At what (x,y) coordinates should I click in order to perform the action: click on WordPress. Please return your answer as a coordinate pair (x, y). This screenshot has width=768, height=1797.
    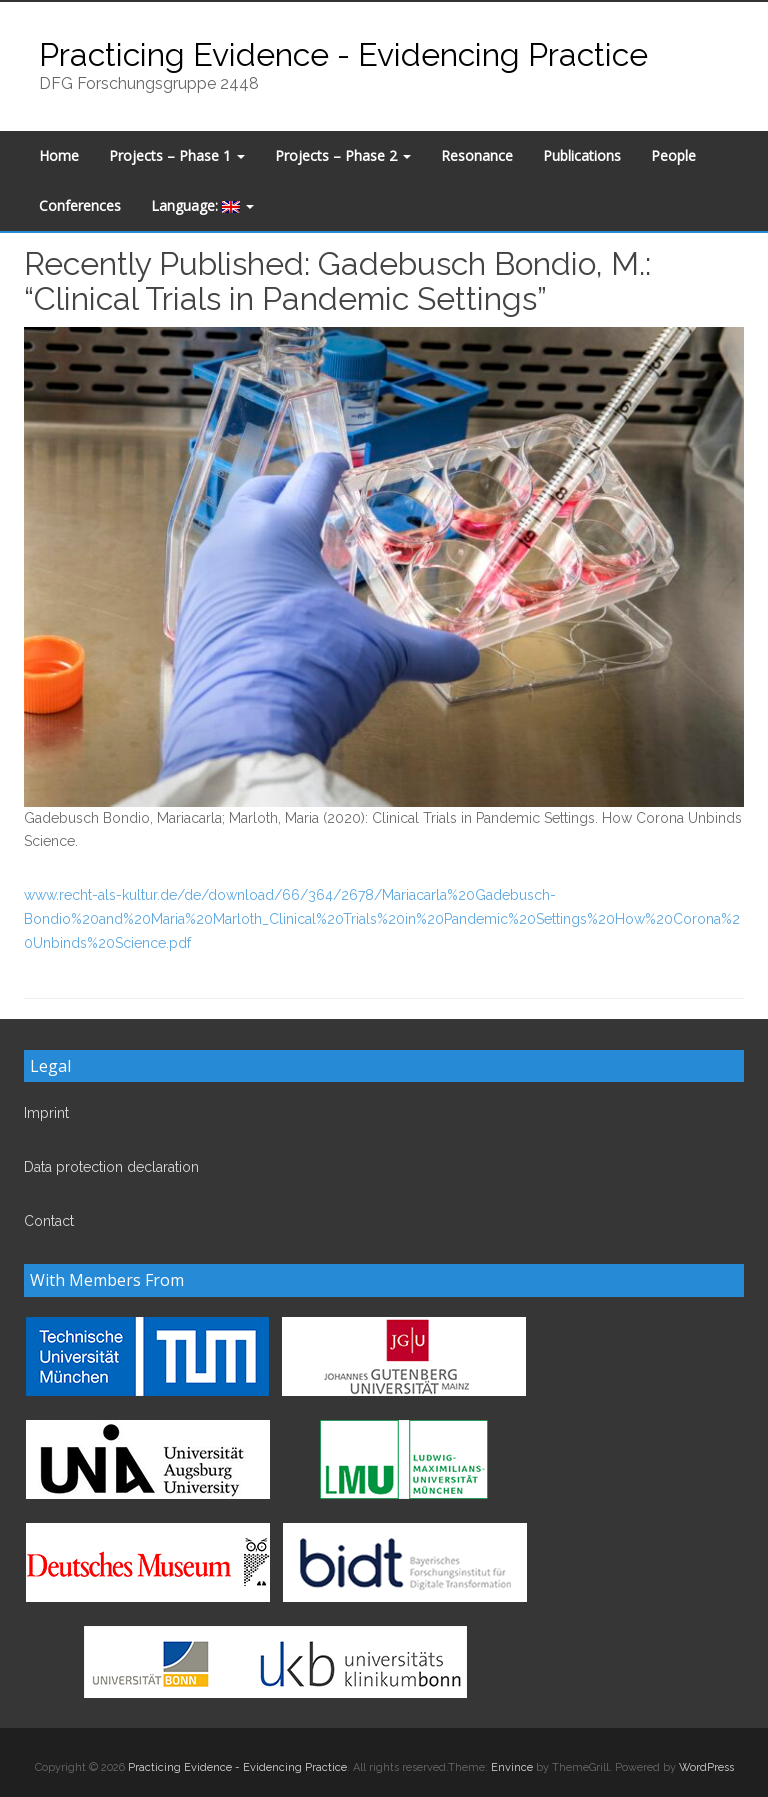
    Looking at the image, I should click on (706, 1767).